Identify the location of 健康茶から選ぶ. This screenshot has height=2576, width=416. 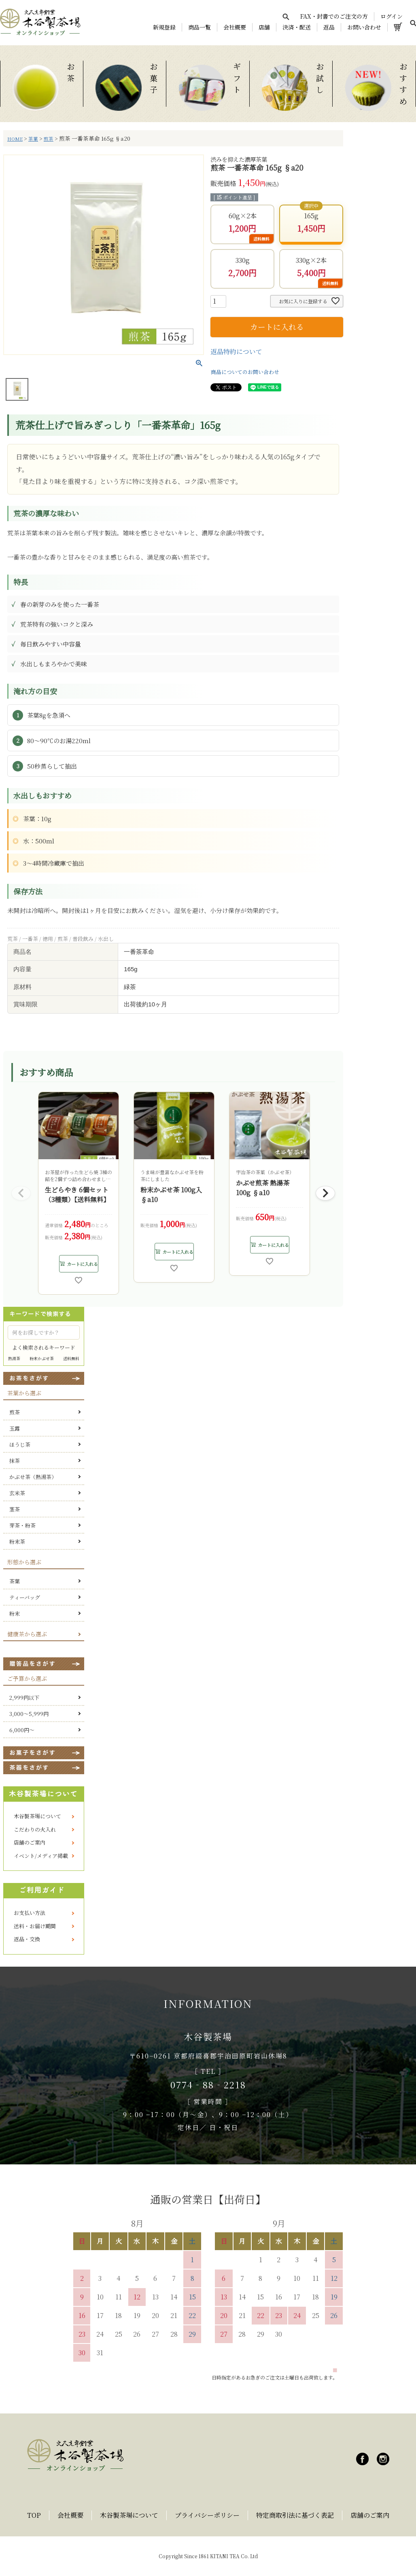
(27, 1634).